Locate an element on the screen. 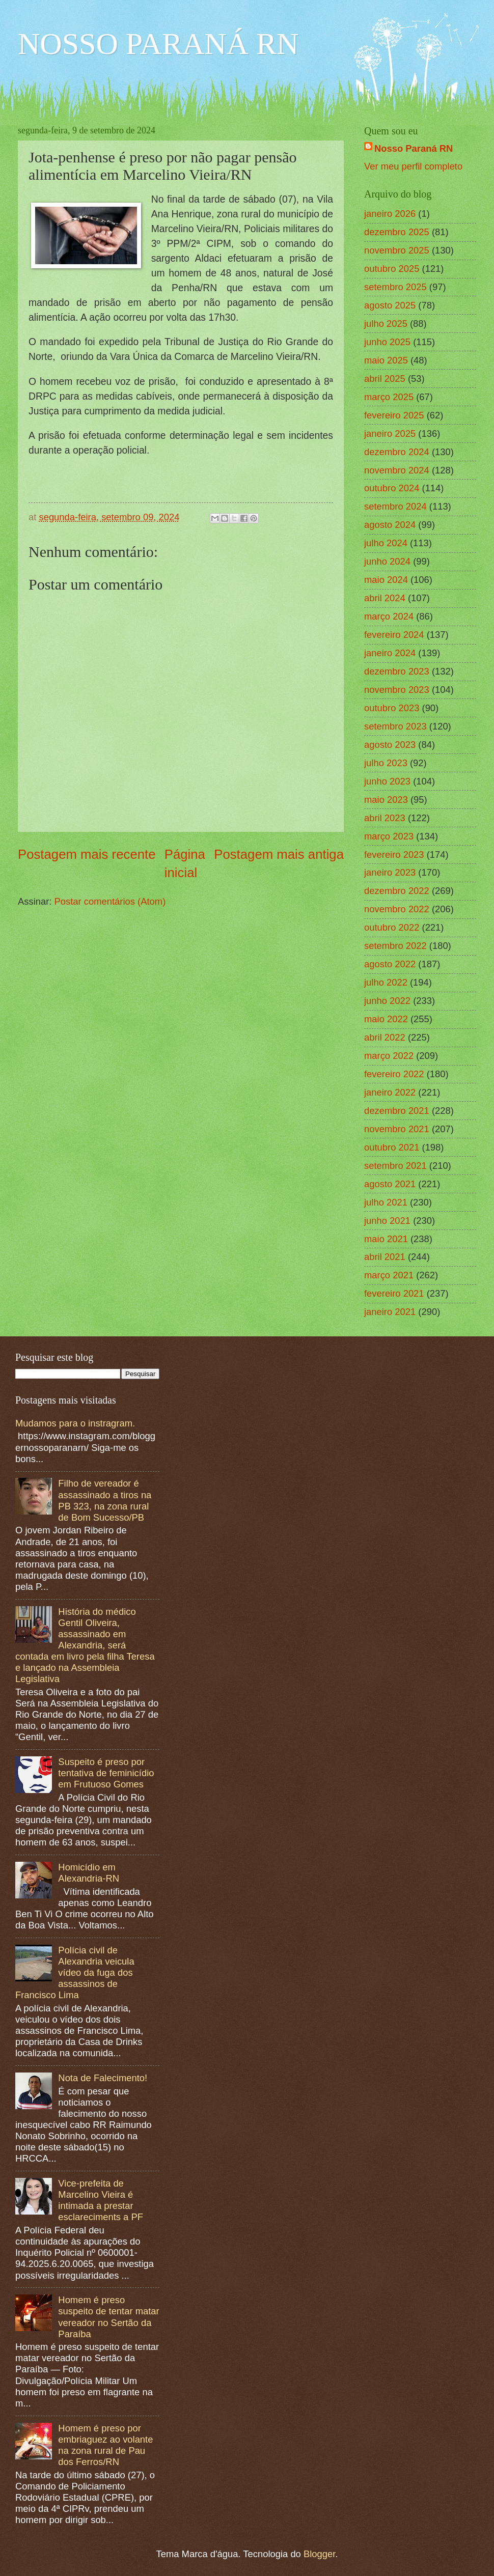 Image resolution: width=494 pixels, height=2576 pixels. Nosso Paraná RN is located at coordinates (413, 148).